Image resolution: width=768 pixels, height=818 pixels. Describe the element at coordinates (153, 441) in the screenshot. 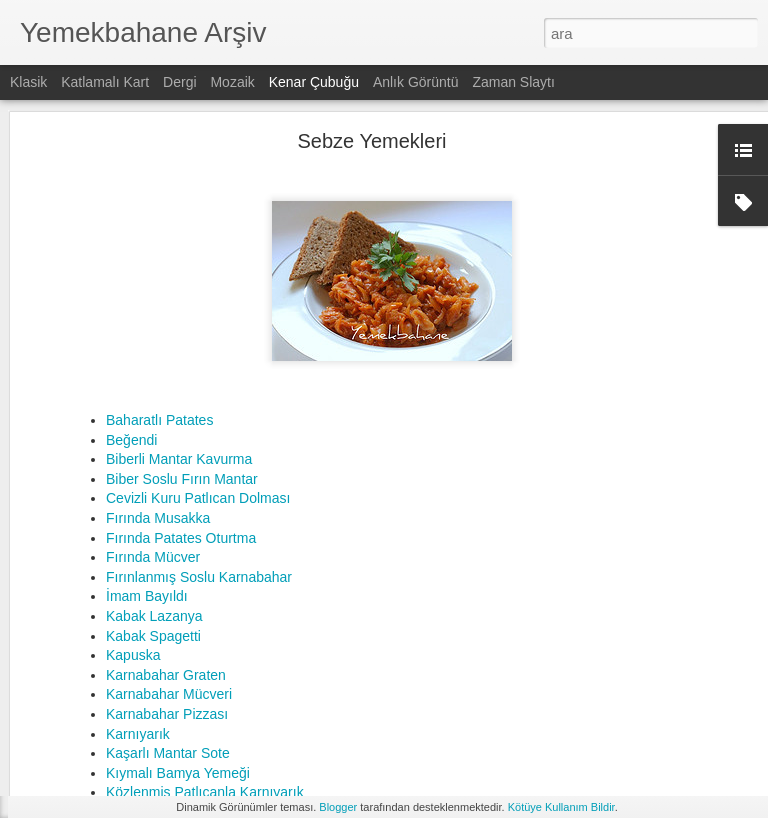

I see `Kabak Spagetti` at that location.